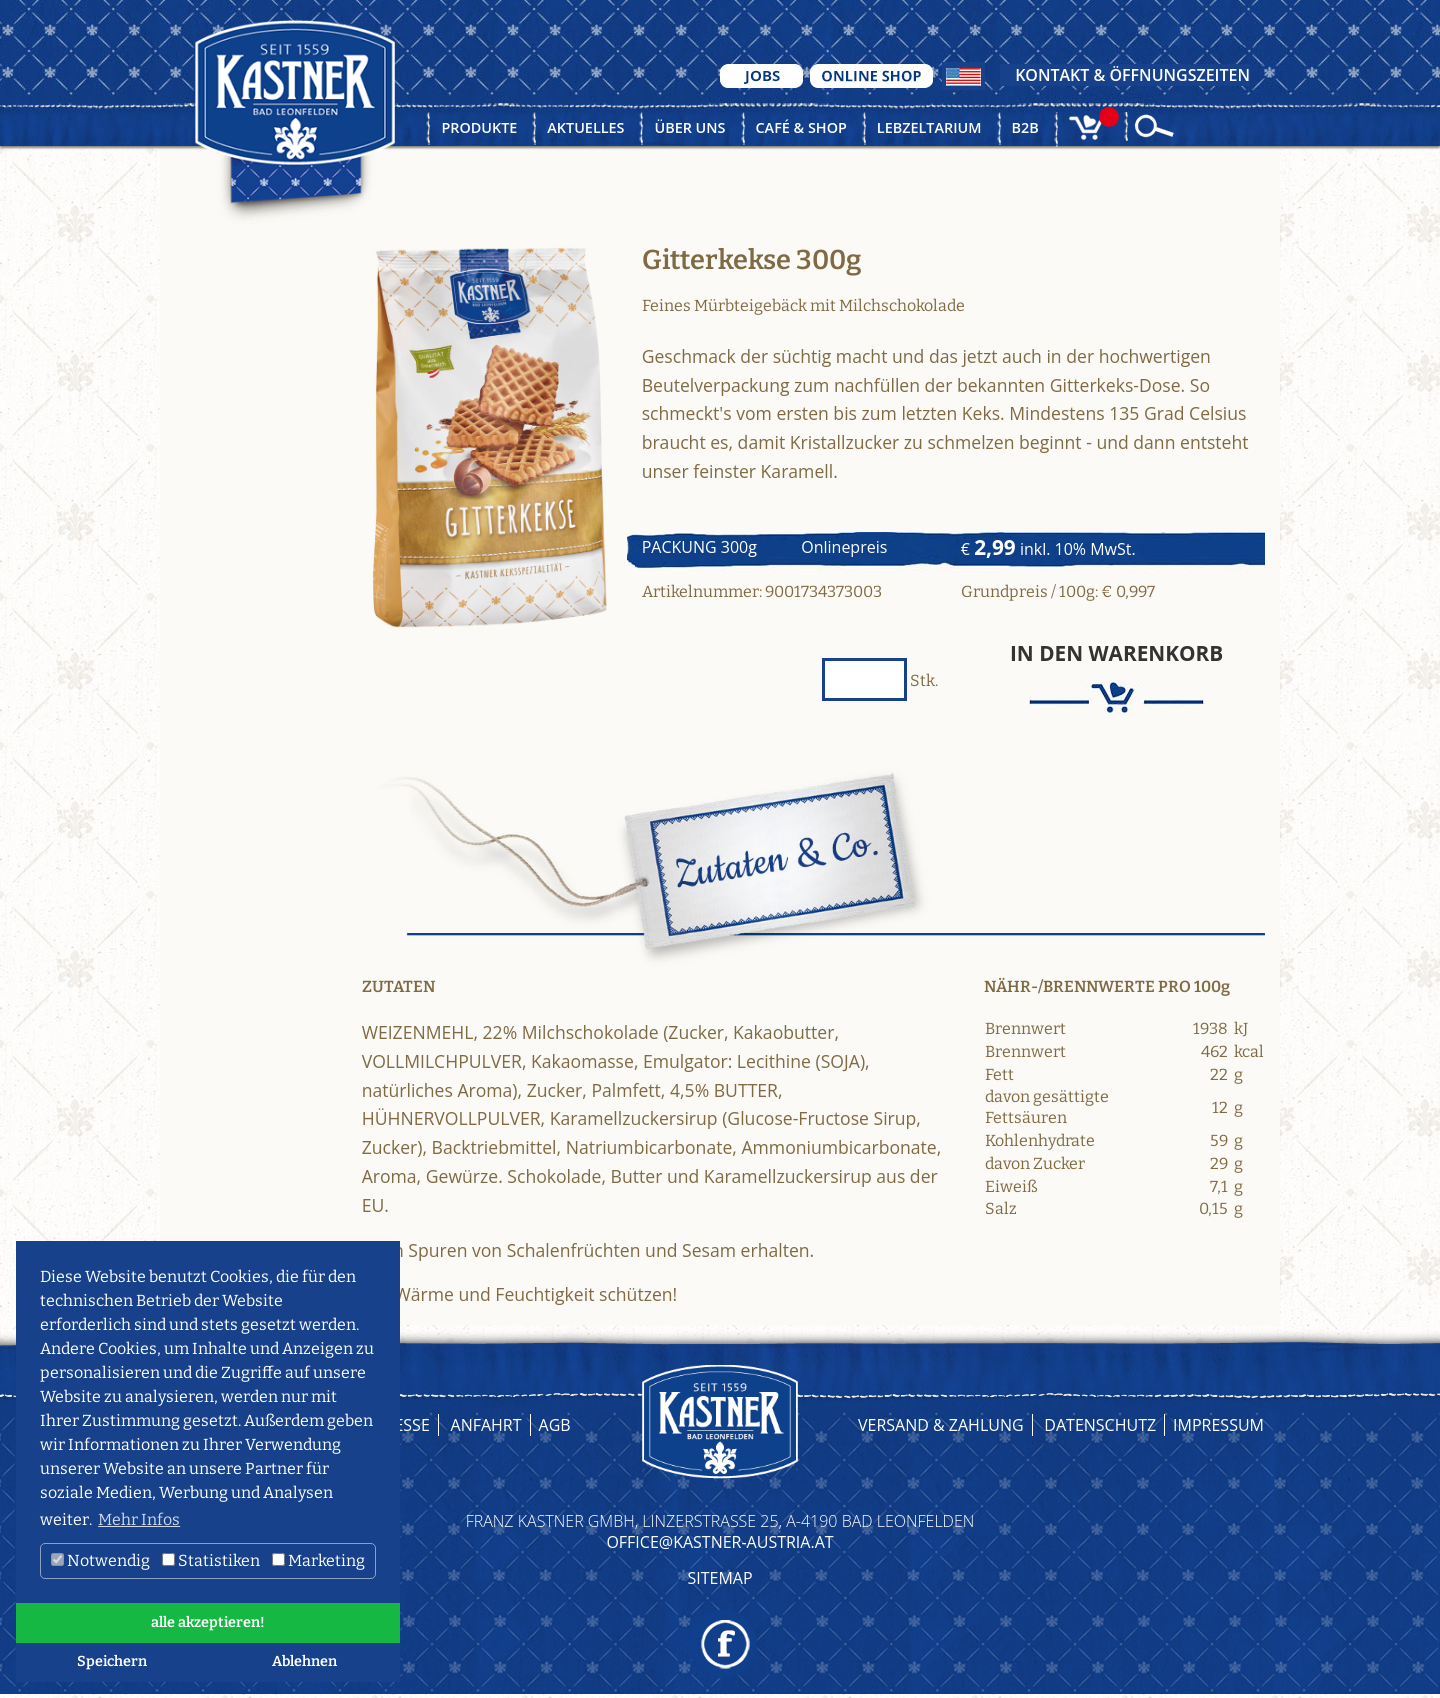  Describe the element at coordinates (1116, 653) in the screenshot. I see `In den Warenkorb` at that location.